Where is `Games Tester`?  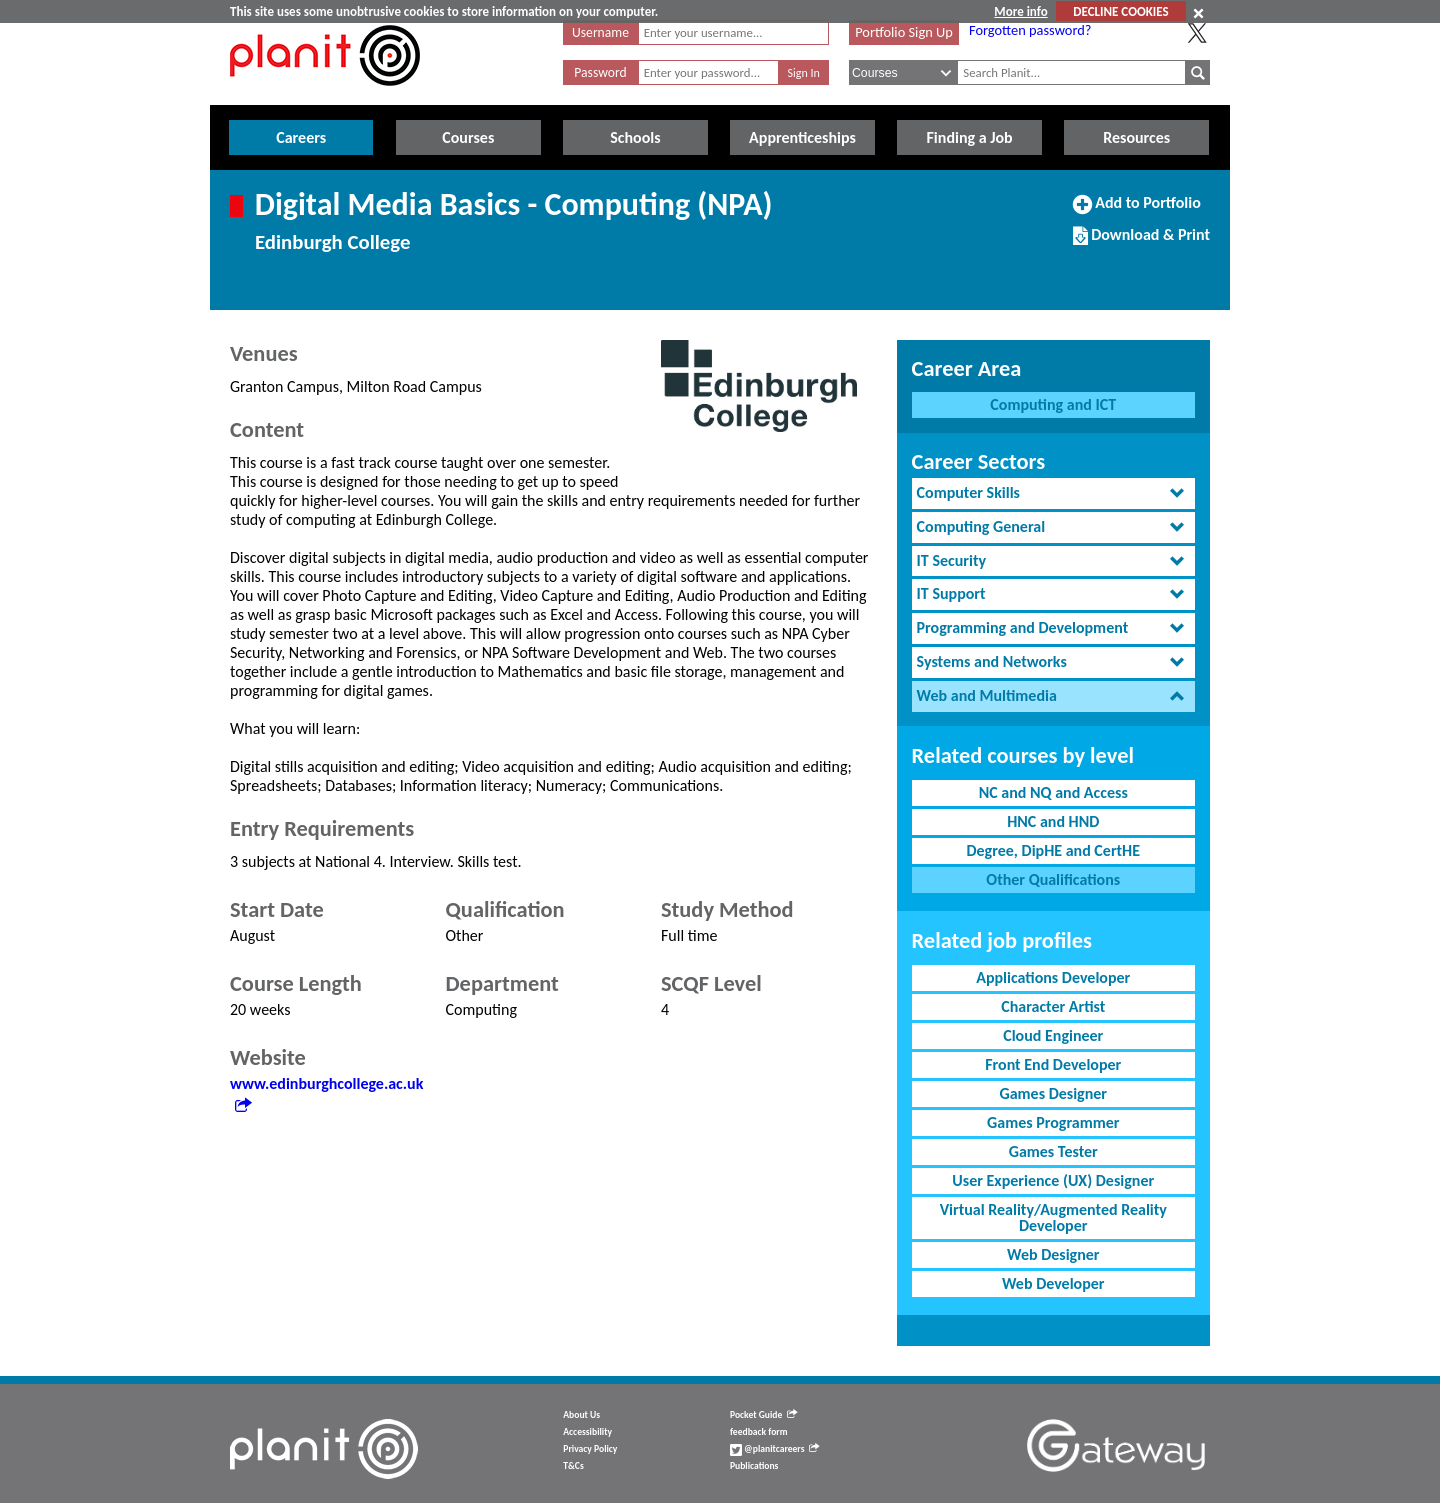
Games Tester is located at coordinates (1053, 1151).